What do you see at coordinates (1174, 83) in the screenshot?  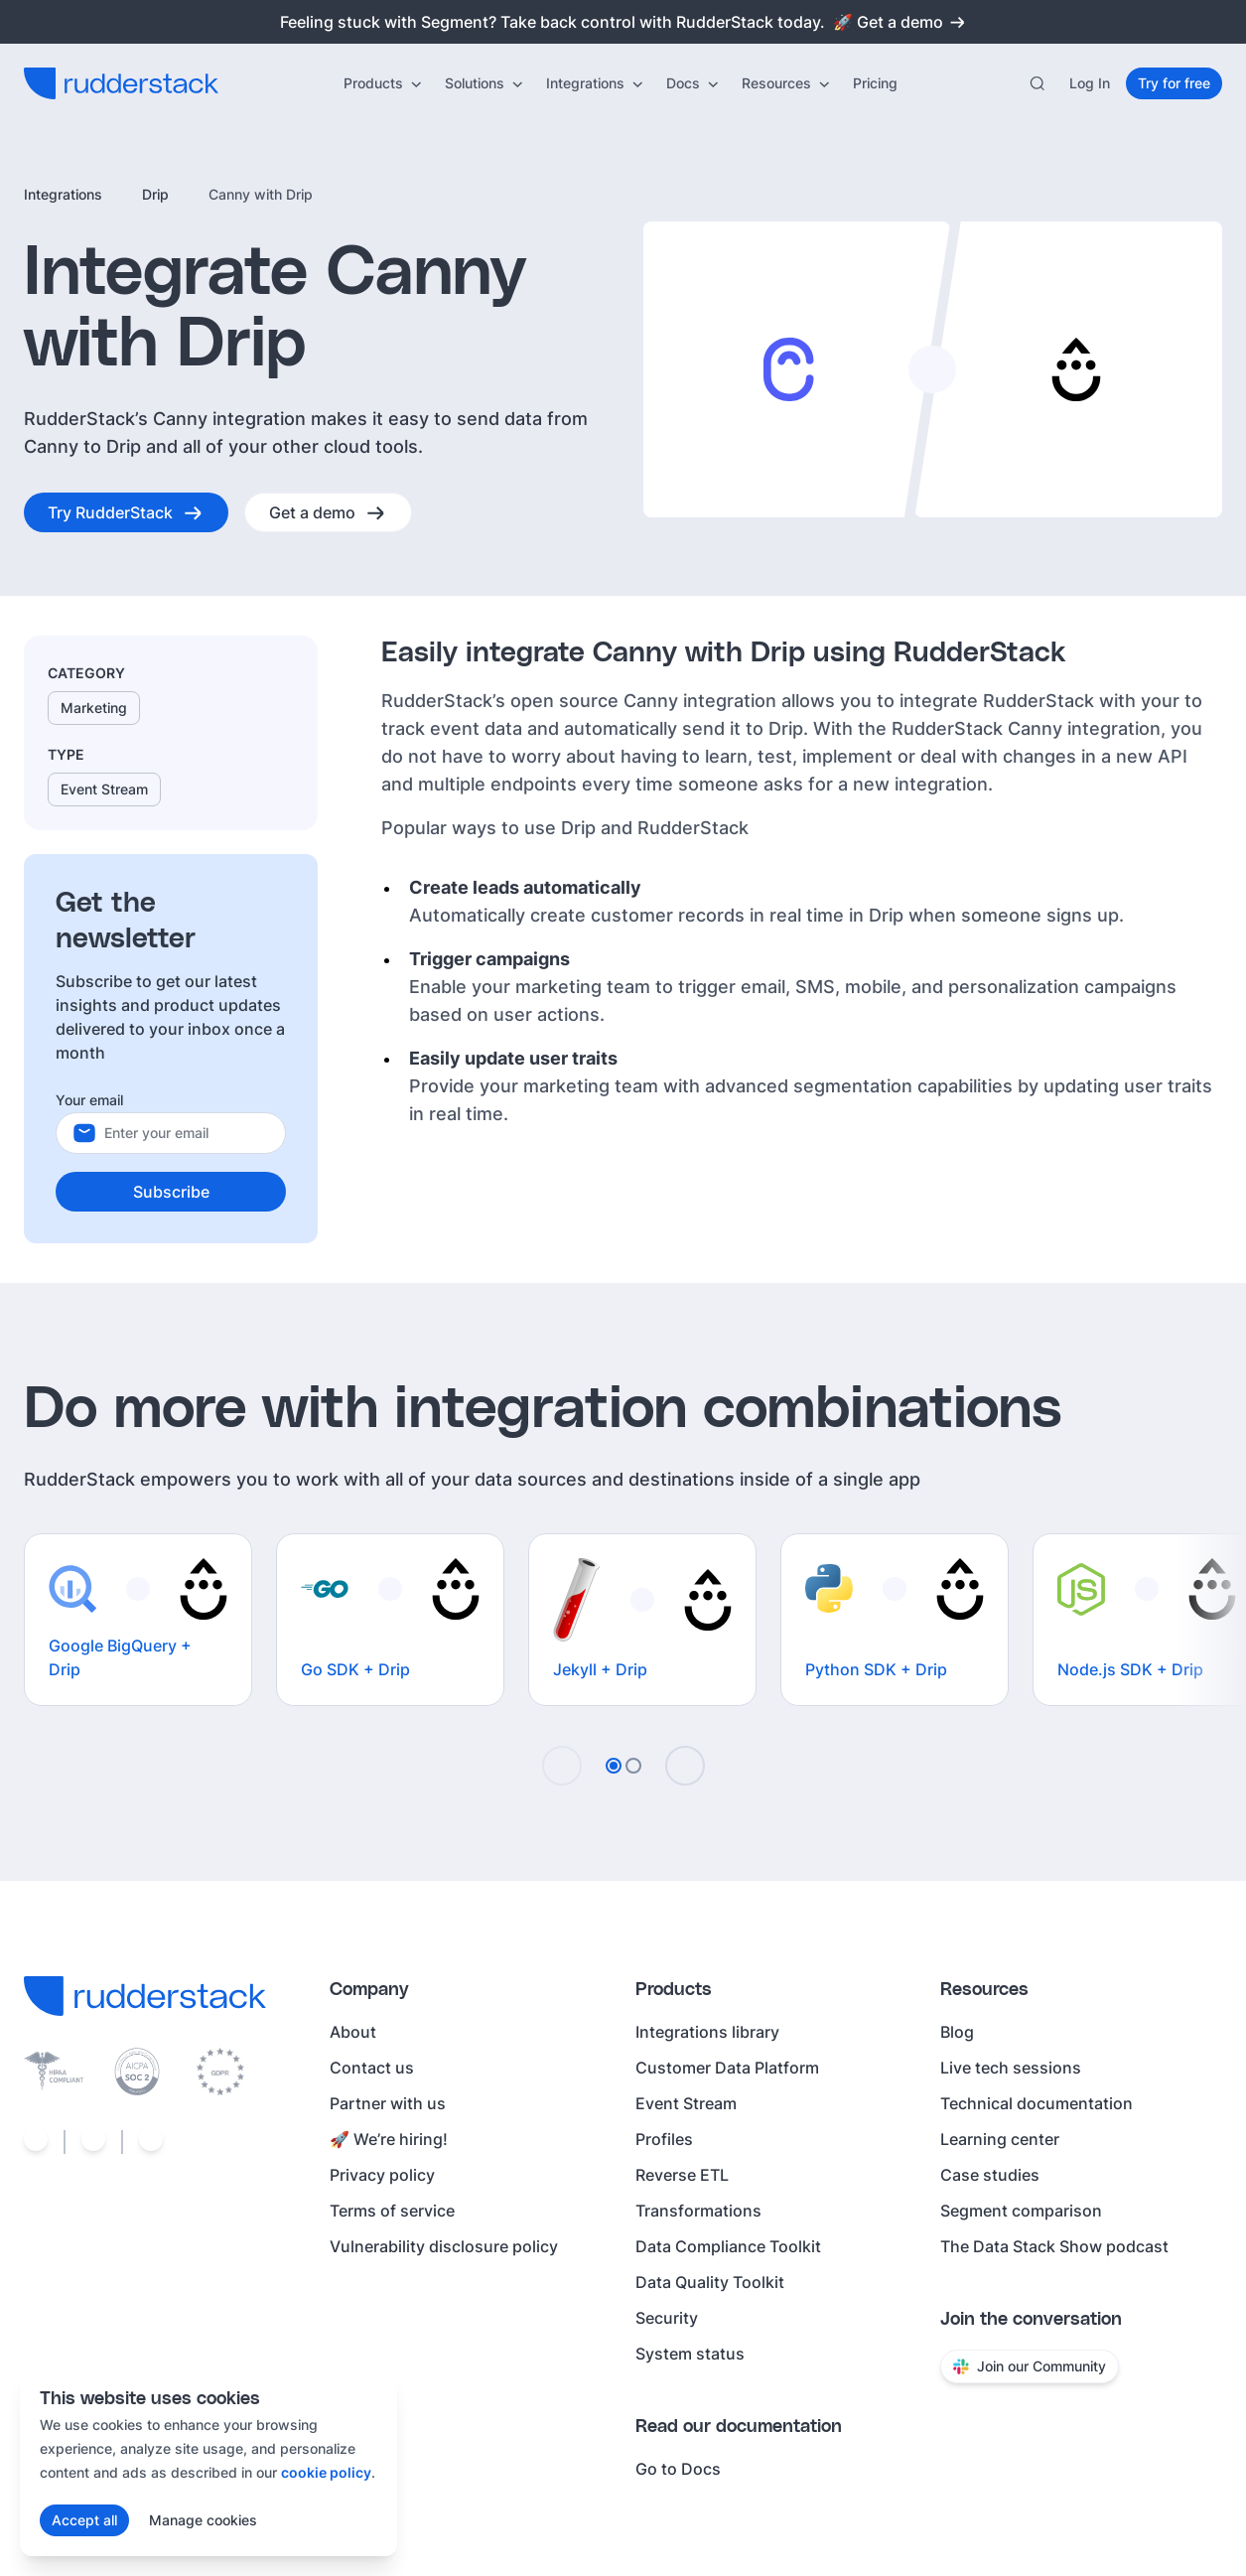 I see `[Try for free]` at bounding box center [1174, 83].